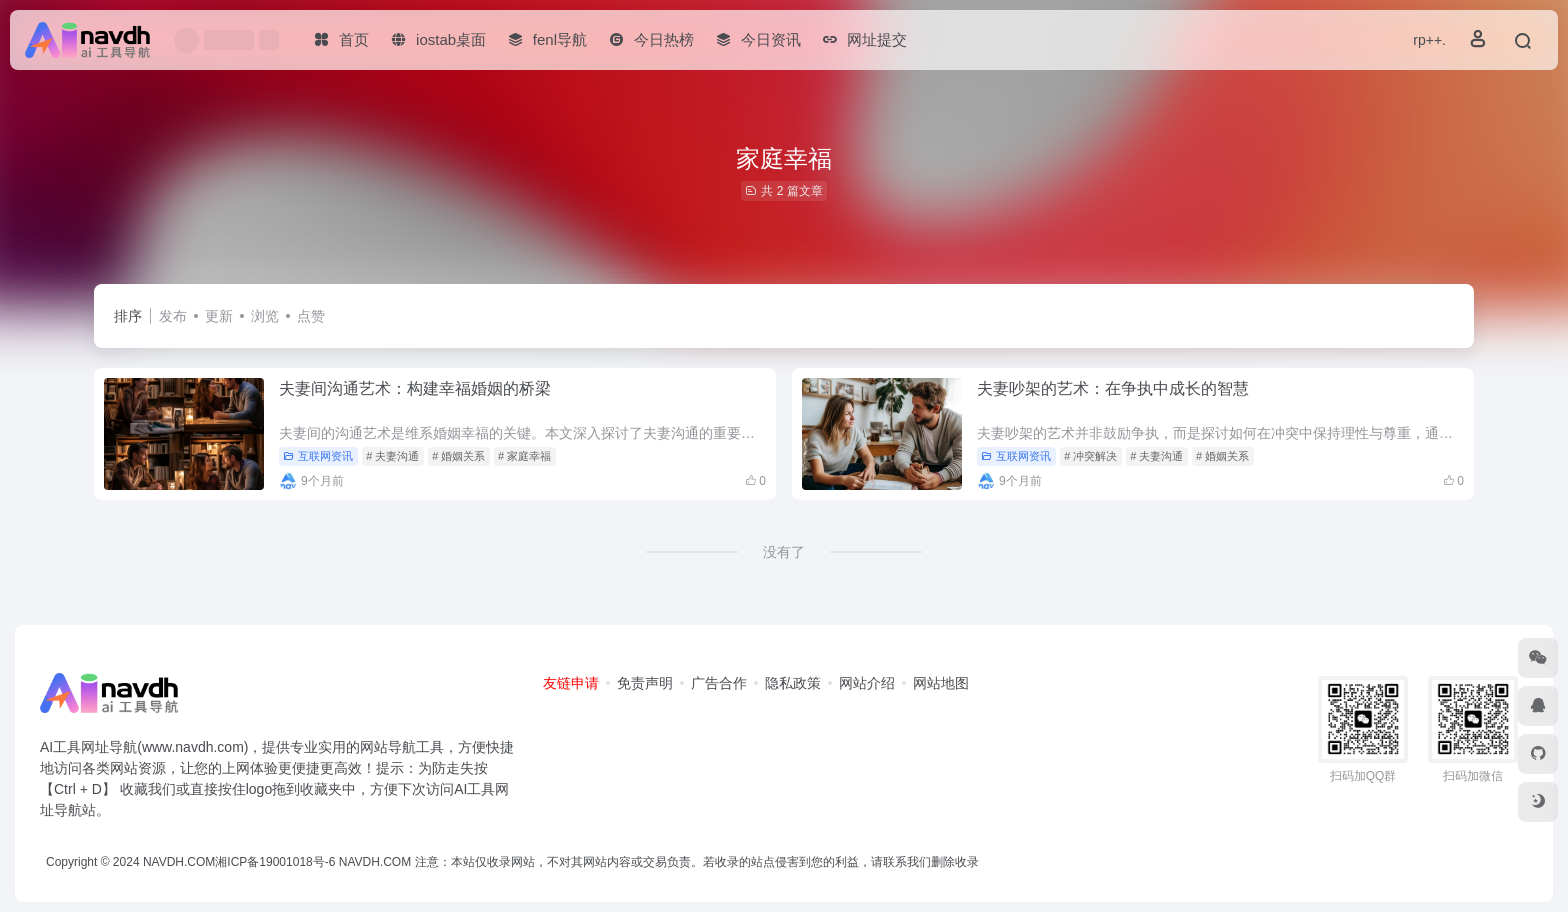  Describe the element at coordinates (793, 683) in the screenshot. I see `隐私政策` at that location.